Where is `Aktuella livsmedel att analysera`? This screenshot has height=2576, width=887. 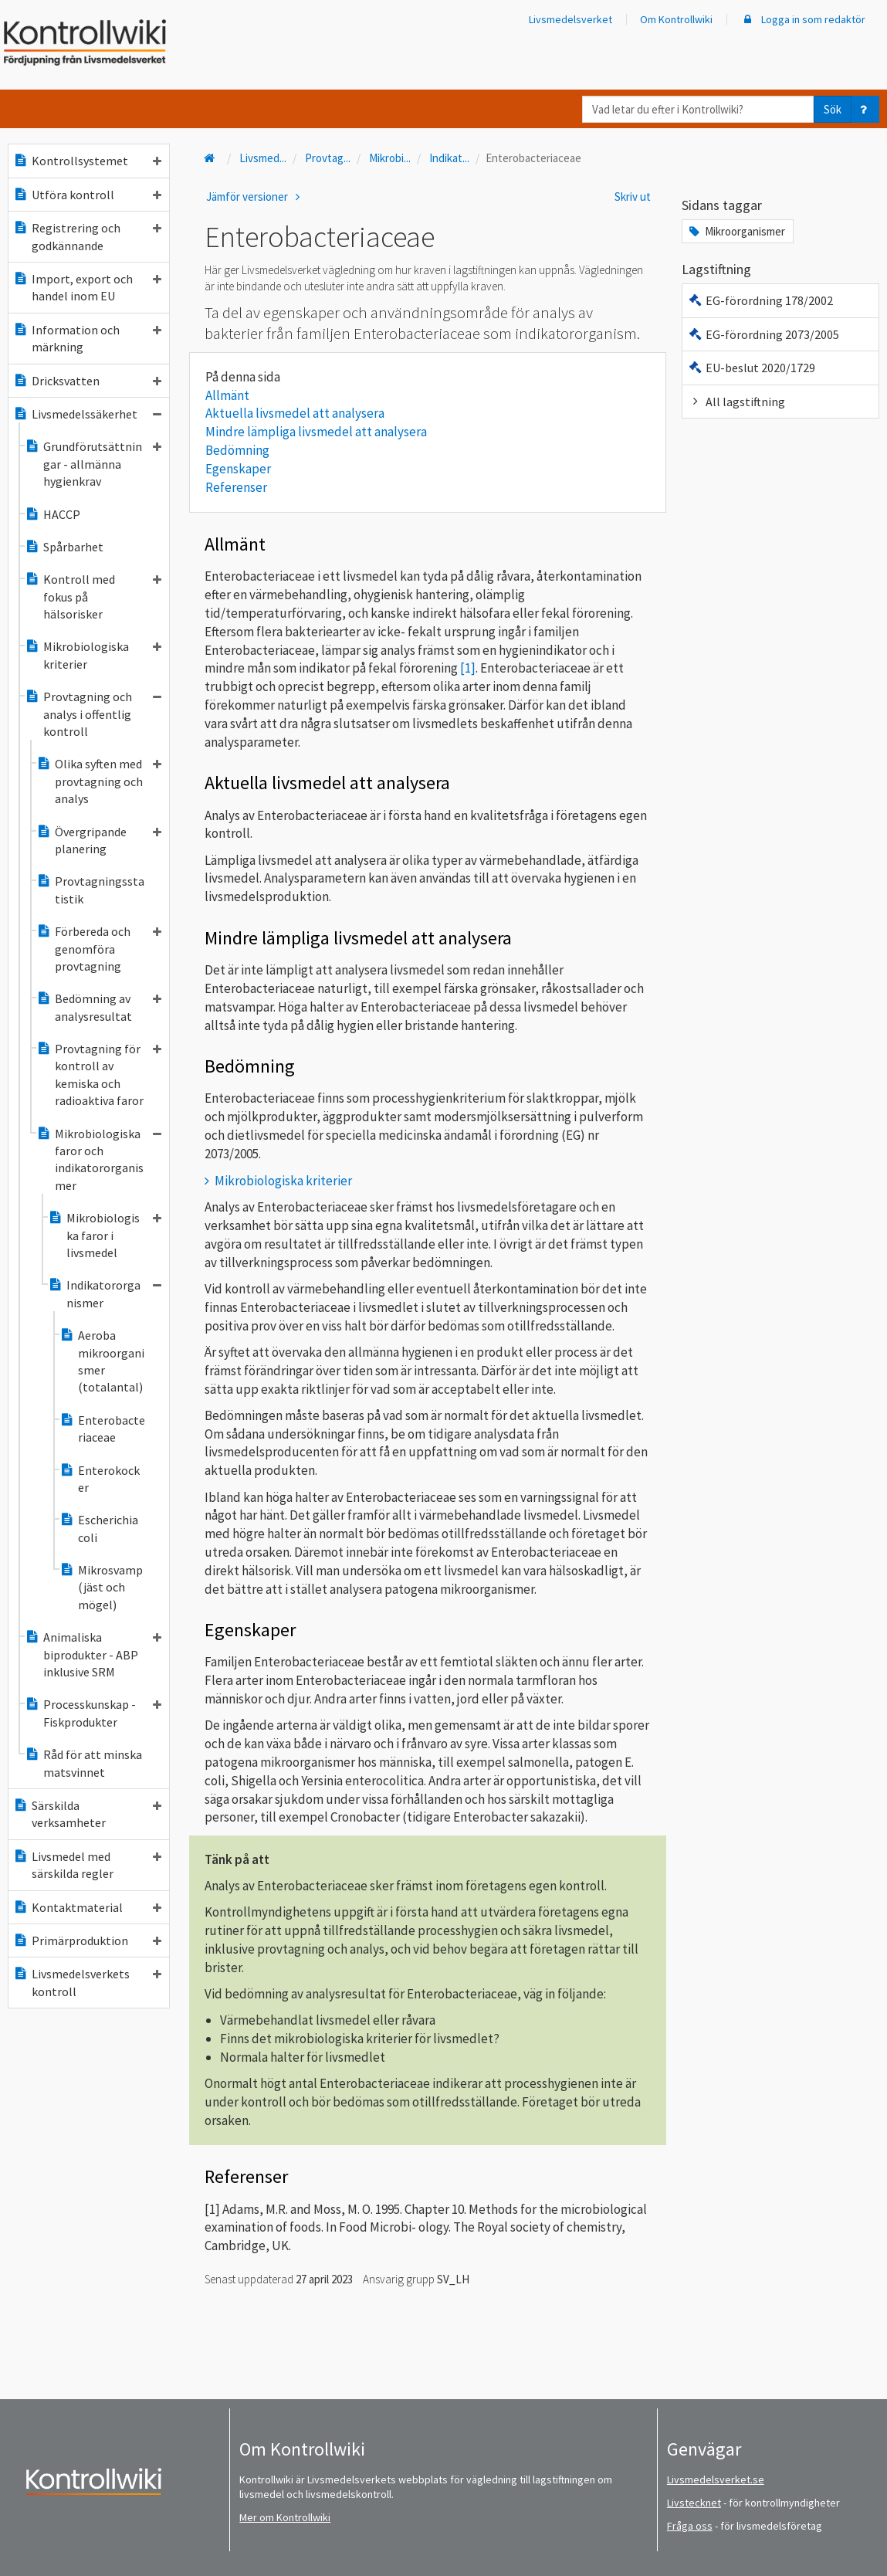 Aktuella livsmedel att analysera is located at coordinates (294, 413).